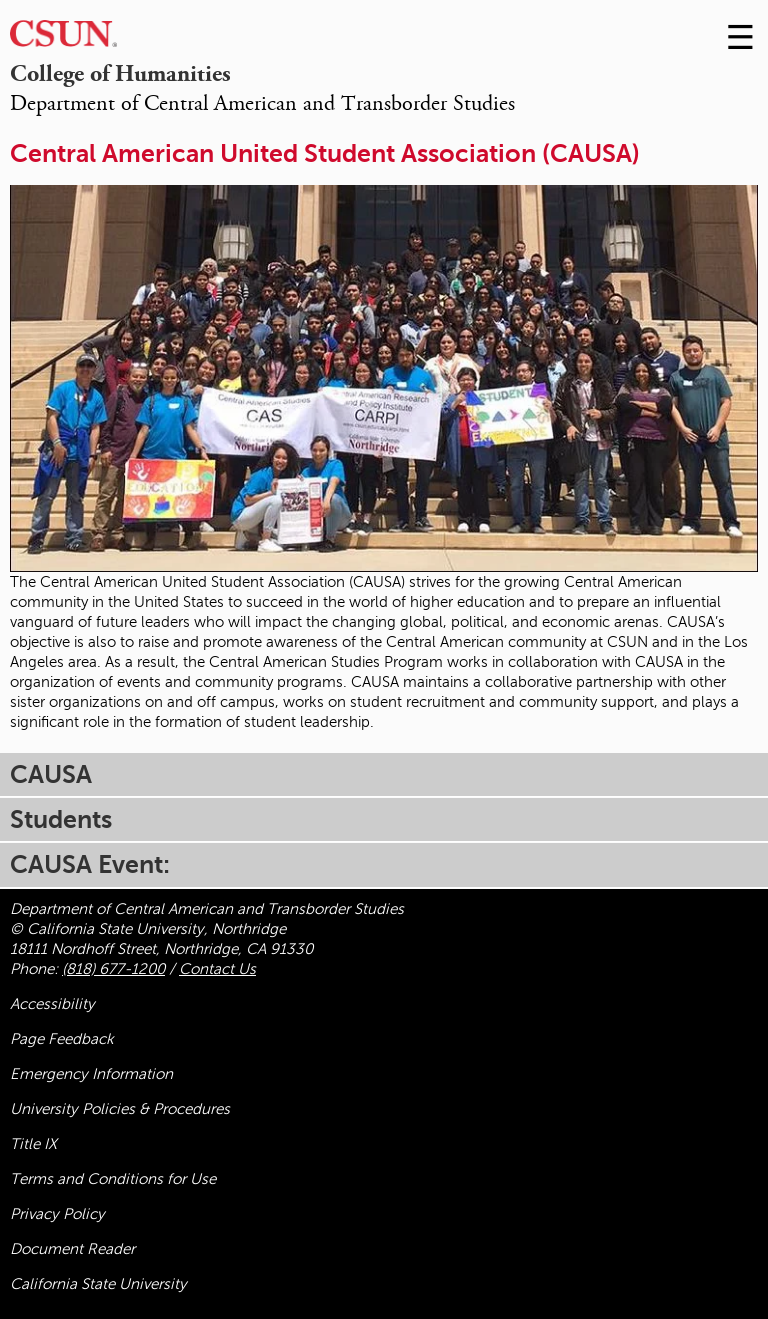 Image resolution: width=768 pixels, height=1319 pixels. What do you see at coordinates (57, 1214) in the screenshot?
I see `Privacy Policy` at bounding box center [57, 1214].